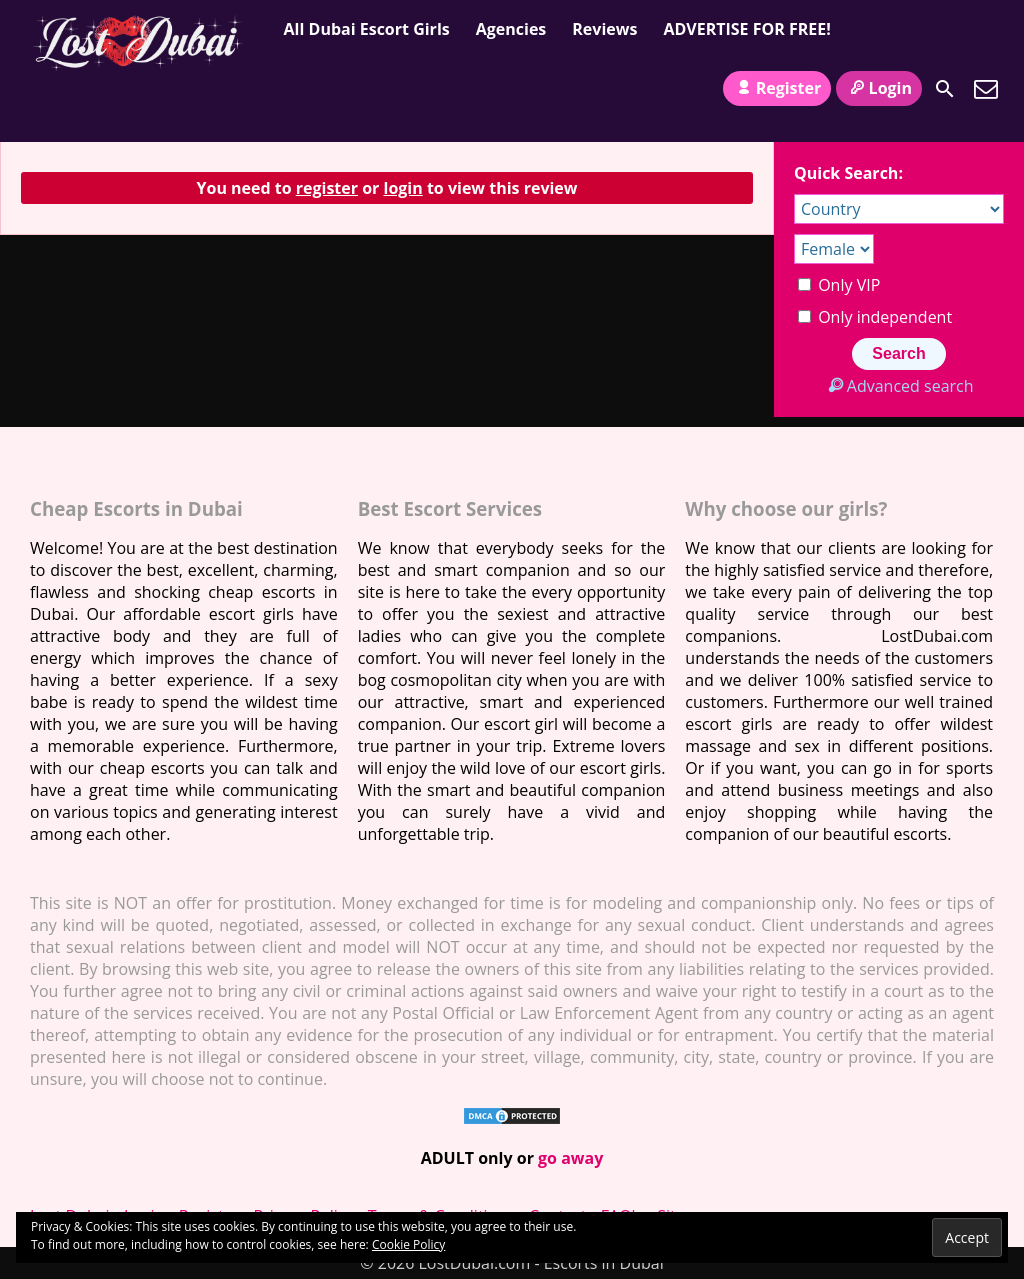  What do you see at coordinates (879, 88) in the screenshot?
I see `Login` at bounding box center [879, 88].